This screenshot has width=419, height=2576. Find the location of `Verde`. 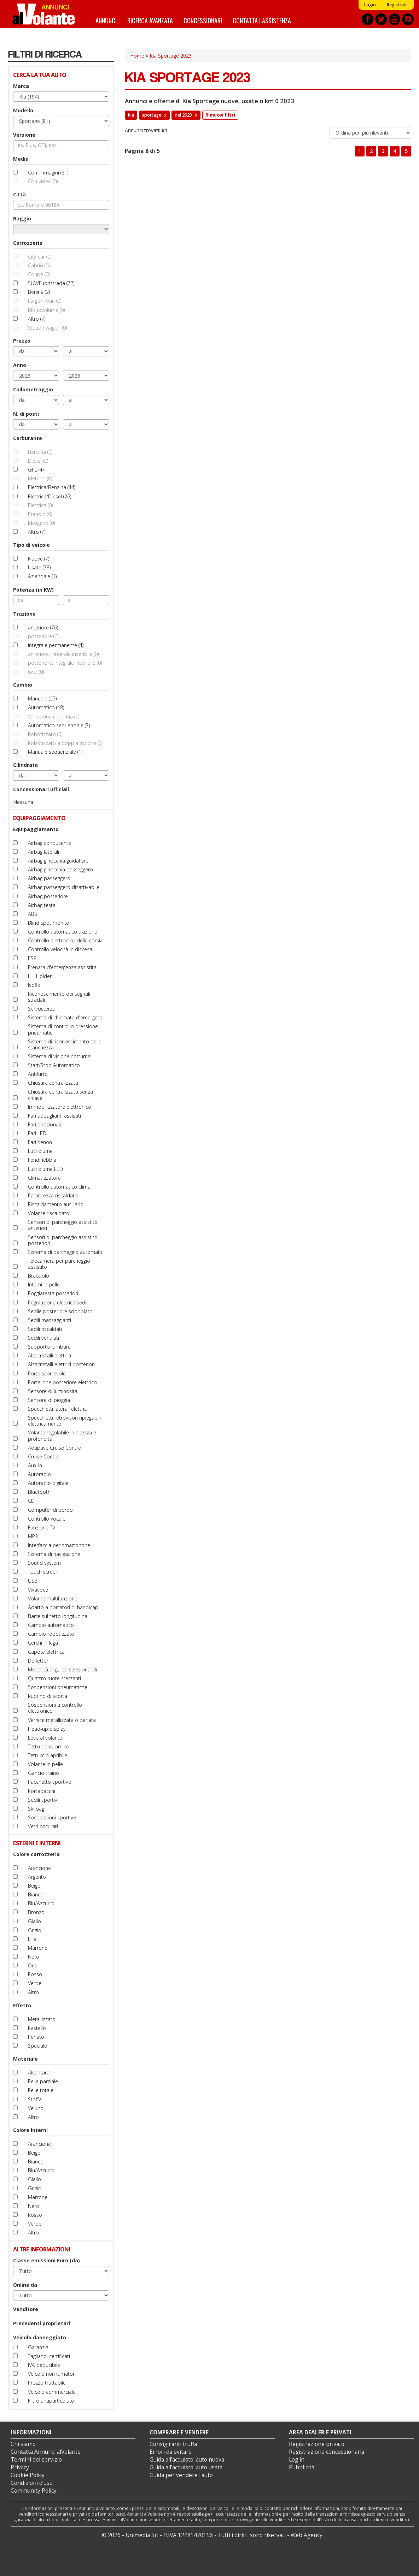

Verde is located at coordinates (34, 1983).